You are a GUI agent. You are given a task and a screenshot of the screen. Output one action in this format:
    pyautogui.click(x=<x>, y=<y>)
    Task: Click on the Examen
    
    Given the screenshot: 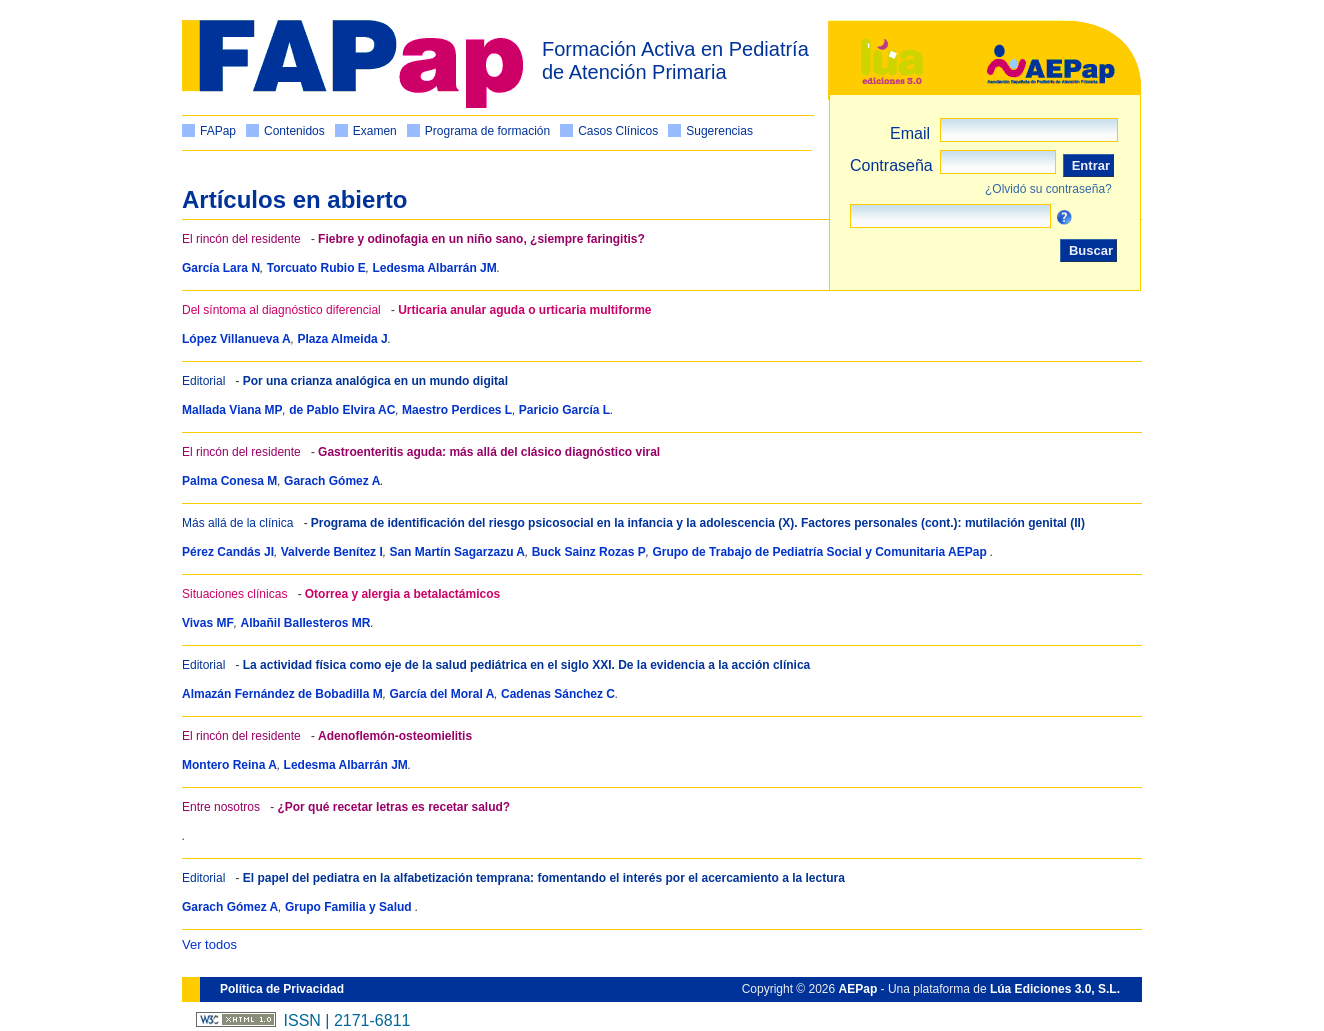 What is the action you would take?
    pyautogui.click(x=375, y=131)
    